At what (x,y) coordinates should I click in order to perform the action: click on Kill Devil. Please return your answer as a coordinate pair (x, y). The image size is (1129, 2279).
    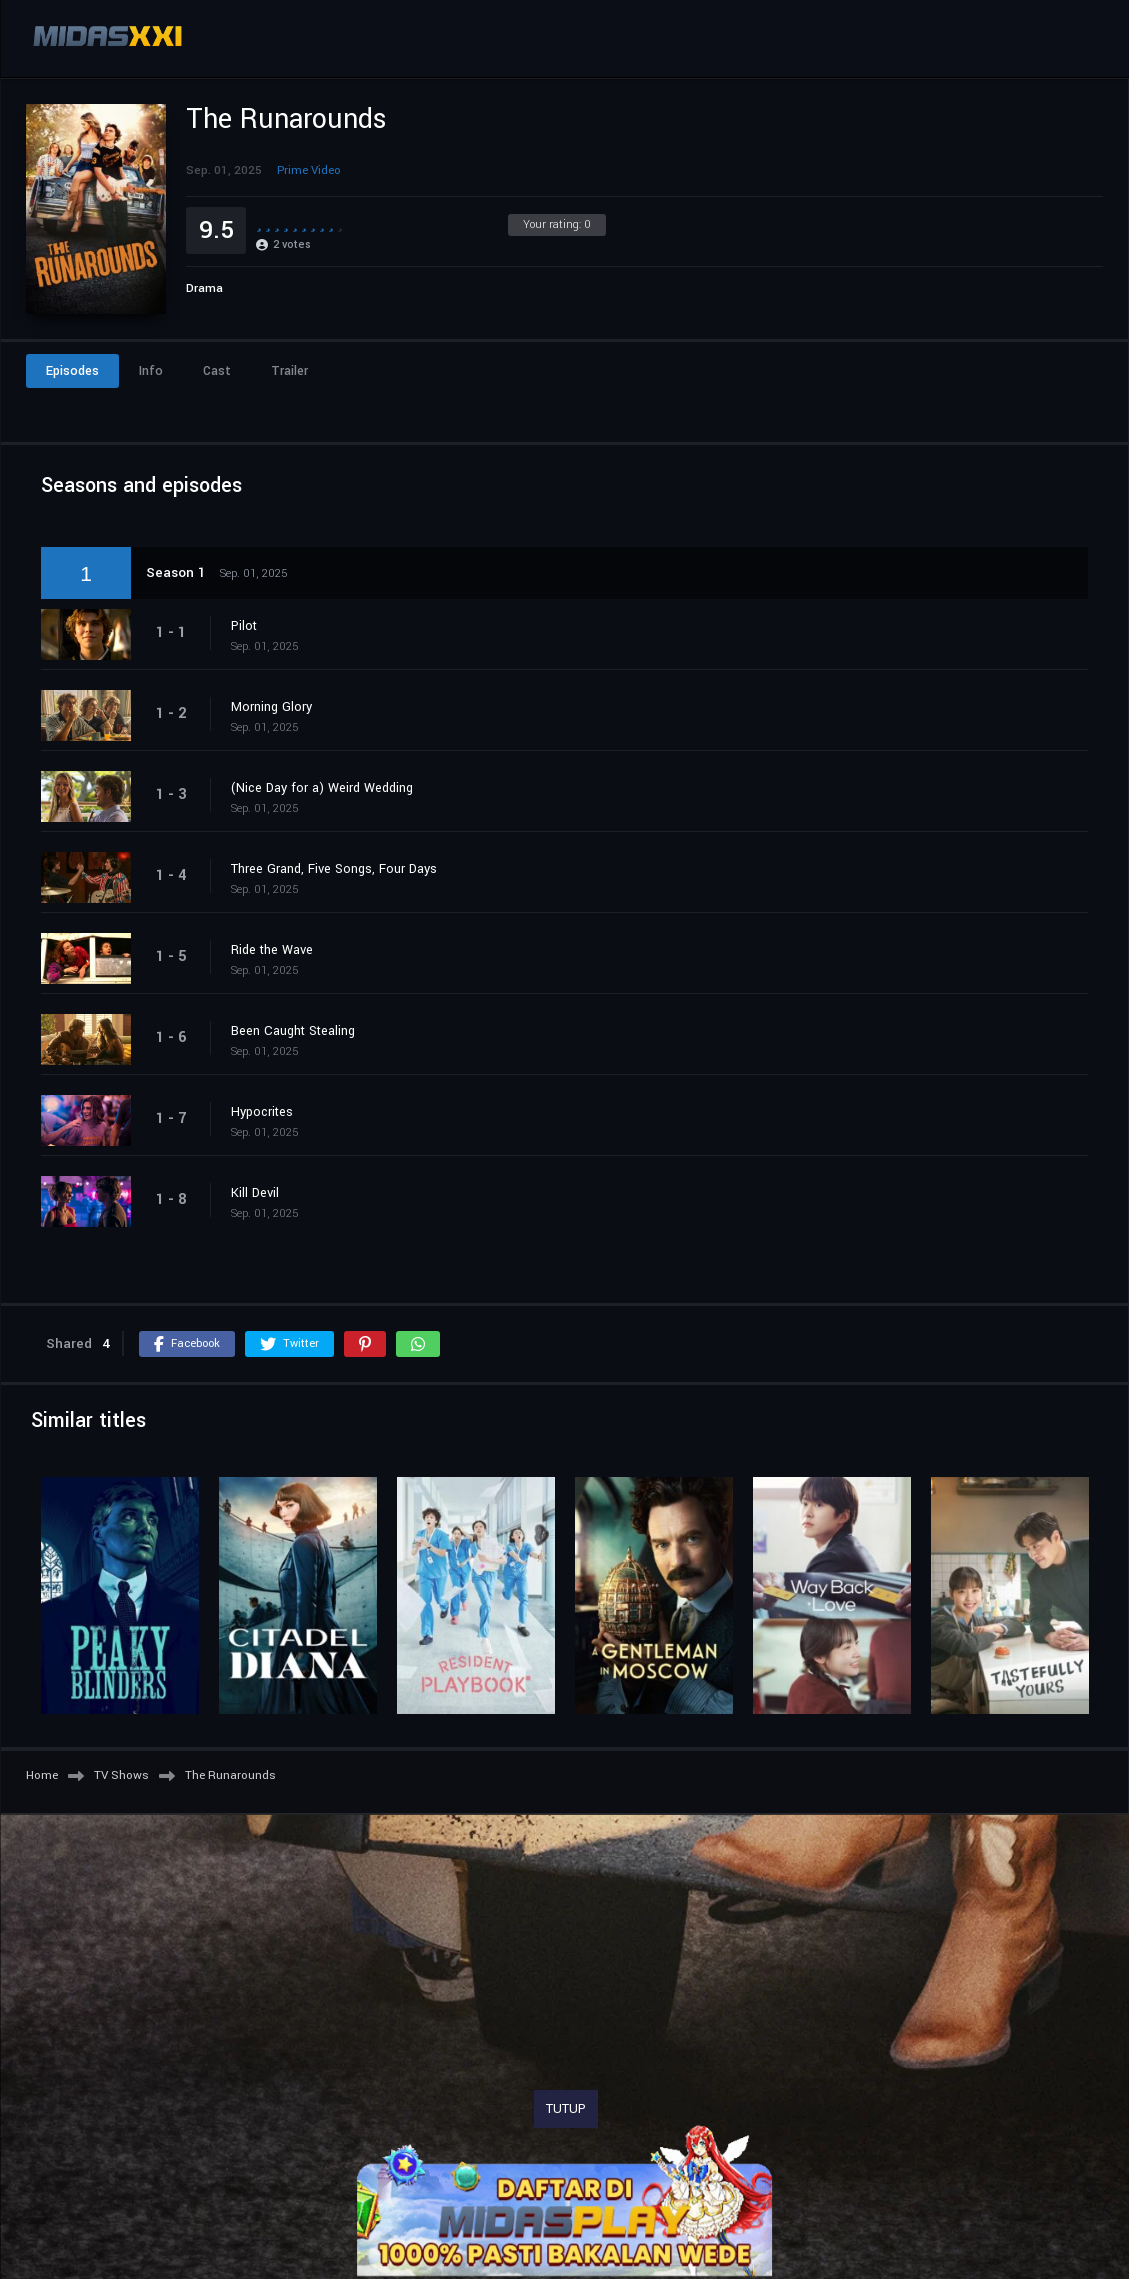
    Looking at the image, I should click on (255, 1193).